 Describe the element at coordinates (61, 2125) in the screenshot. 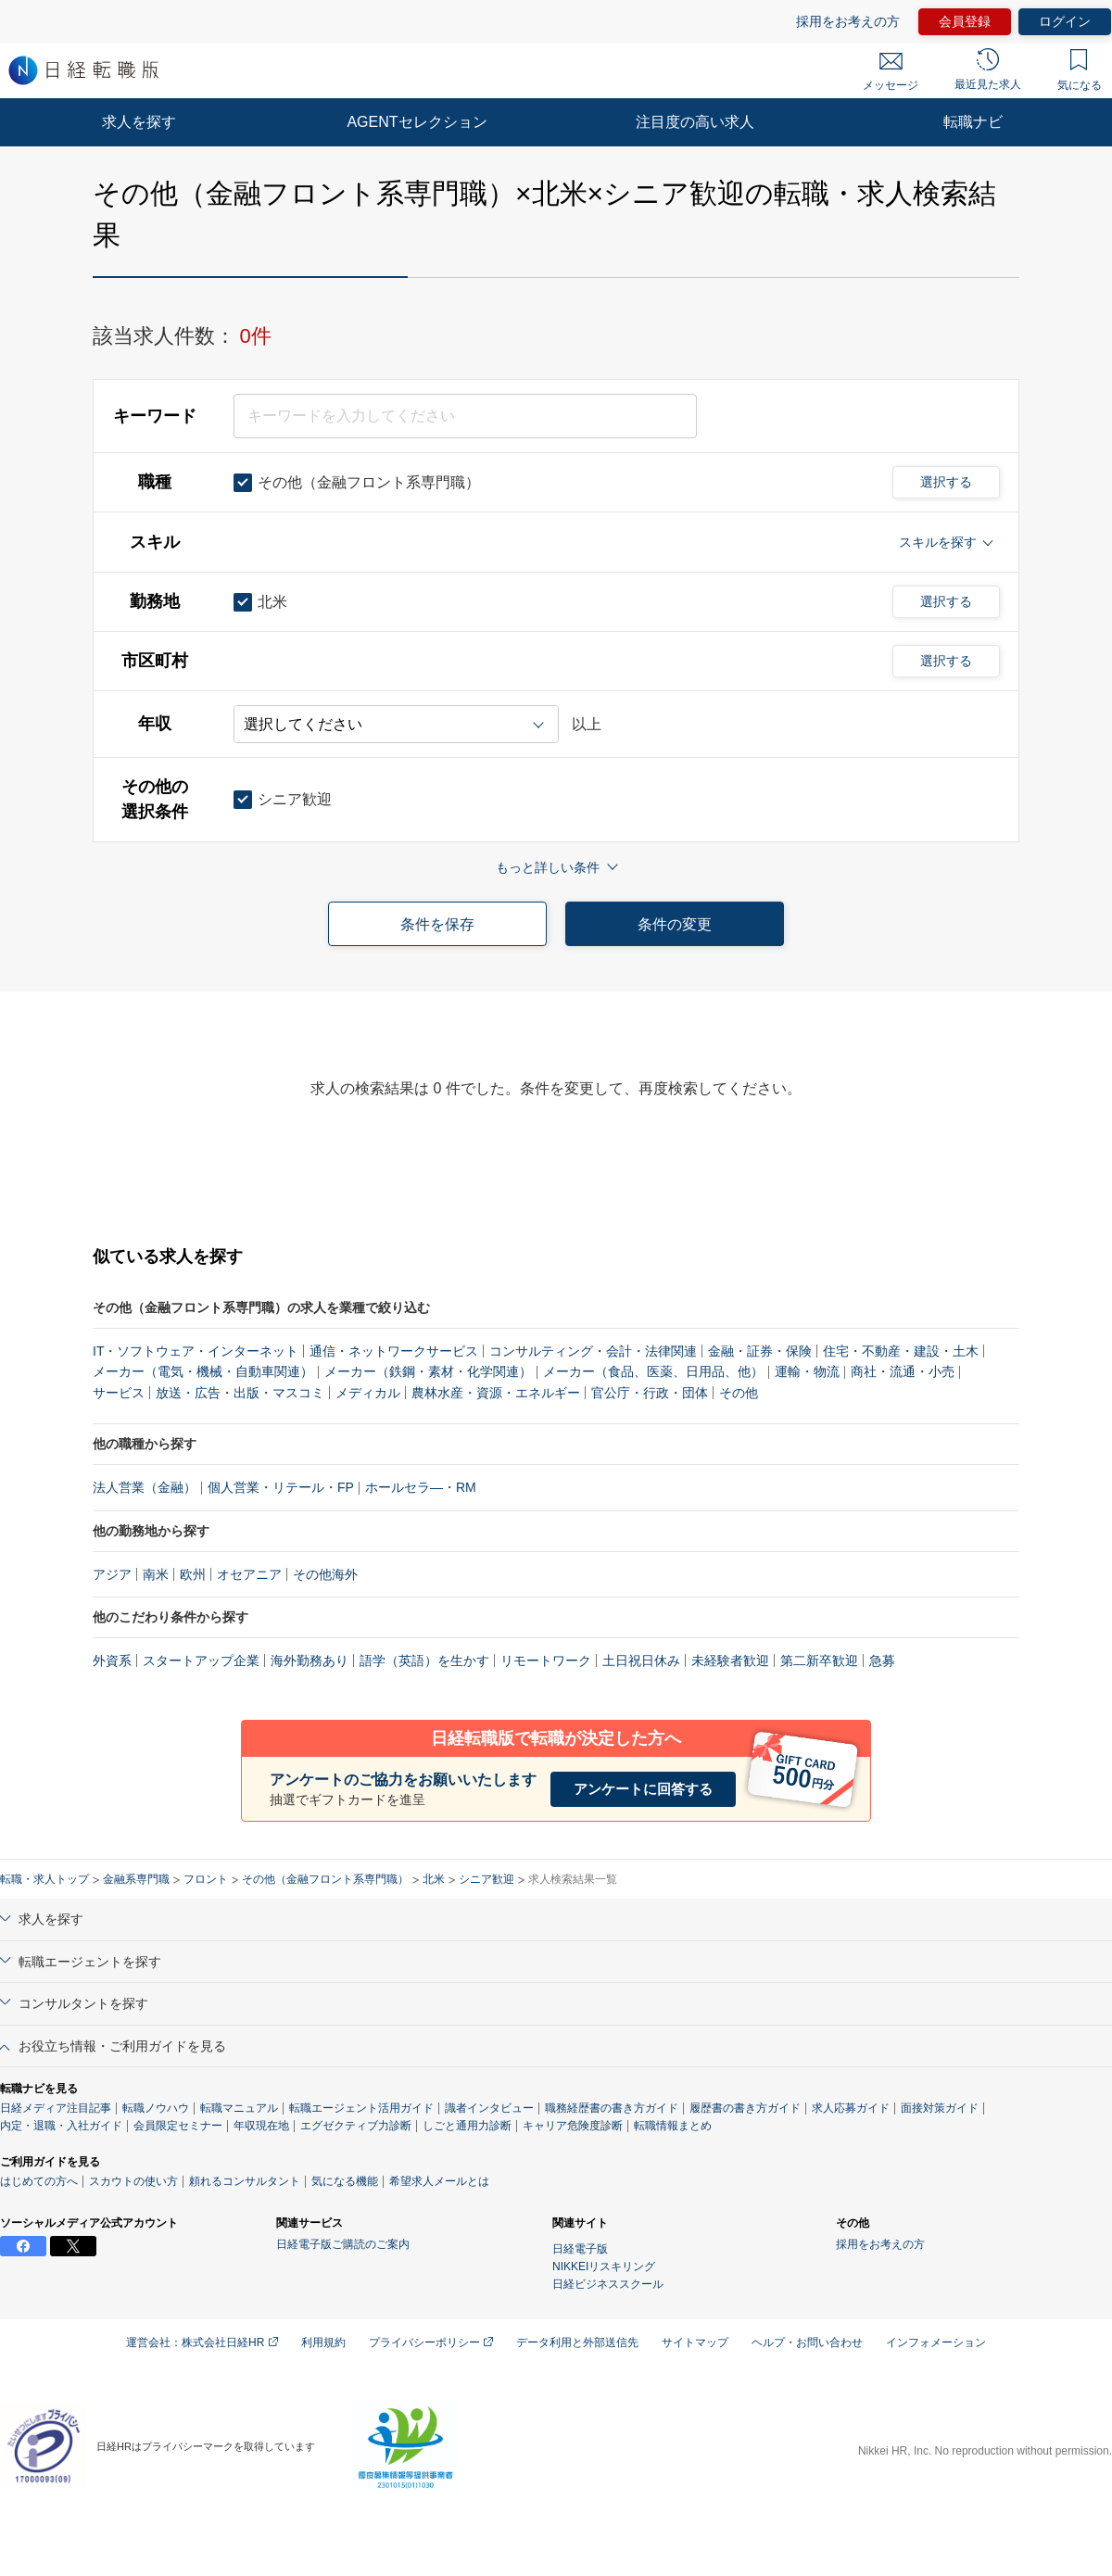

I see `内定・退職・入社ガイド` at that location.